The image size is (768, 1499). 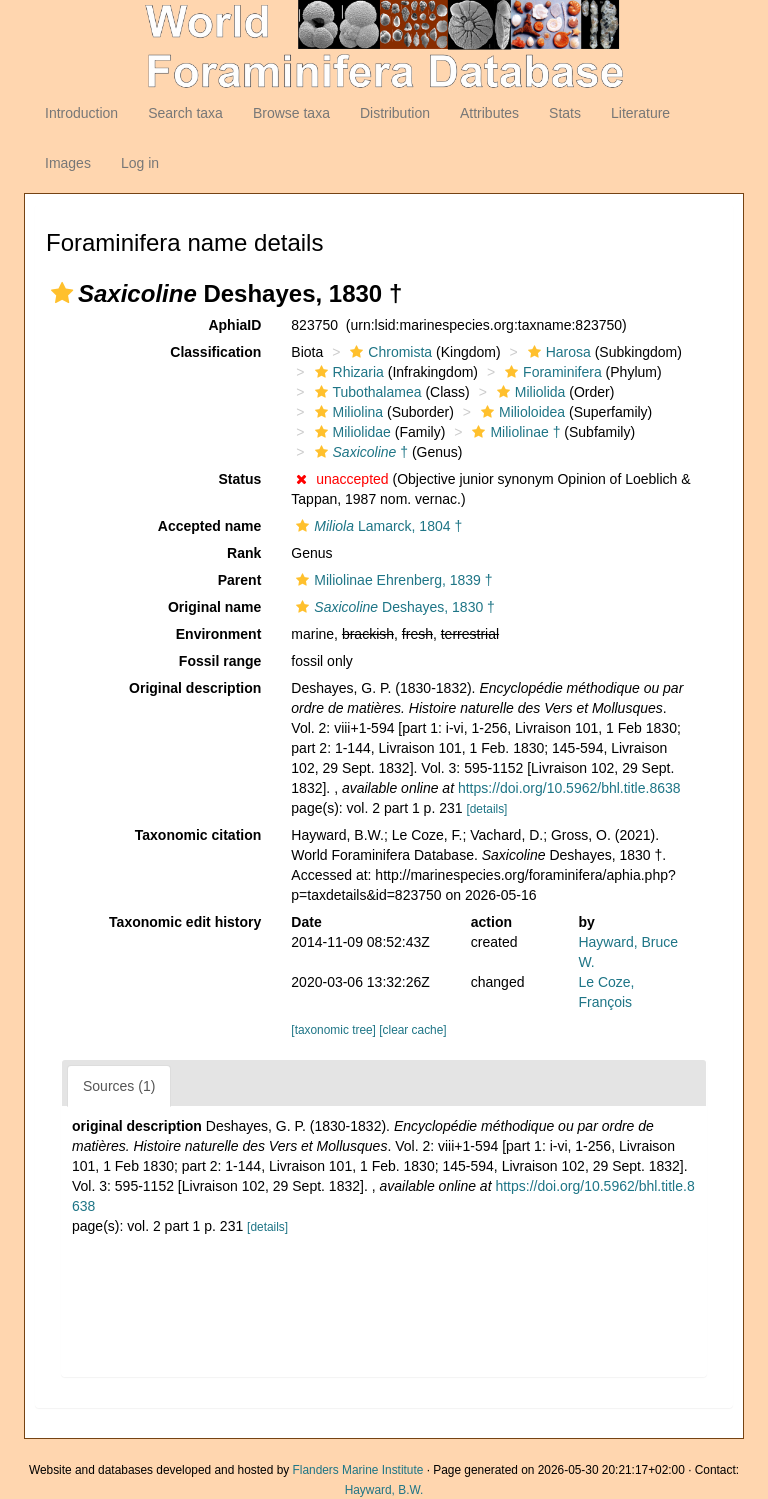 I want to click on Original name, so click(x=214, y=607).